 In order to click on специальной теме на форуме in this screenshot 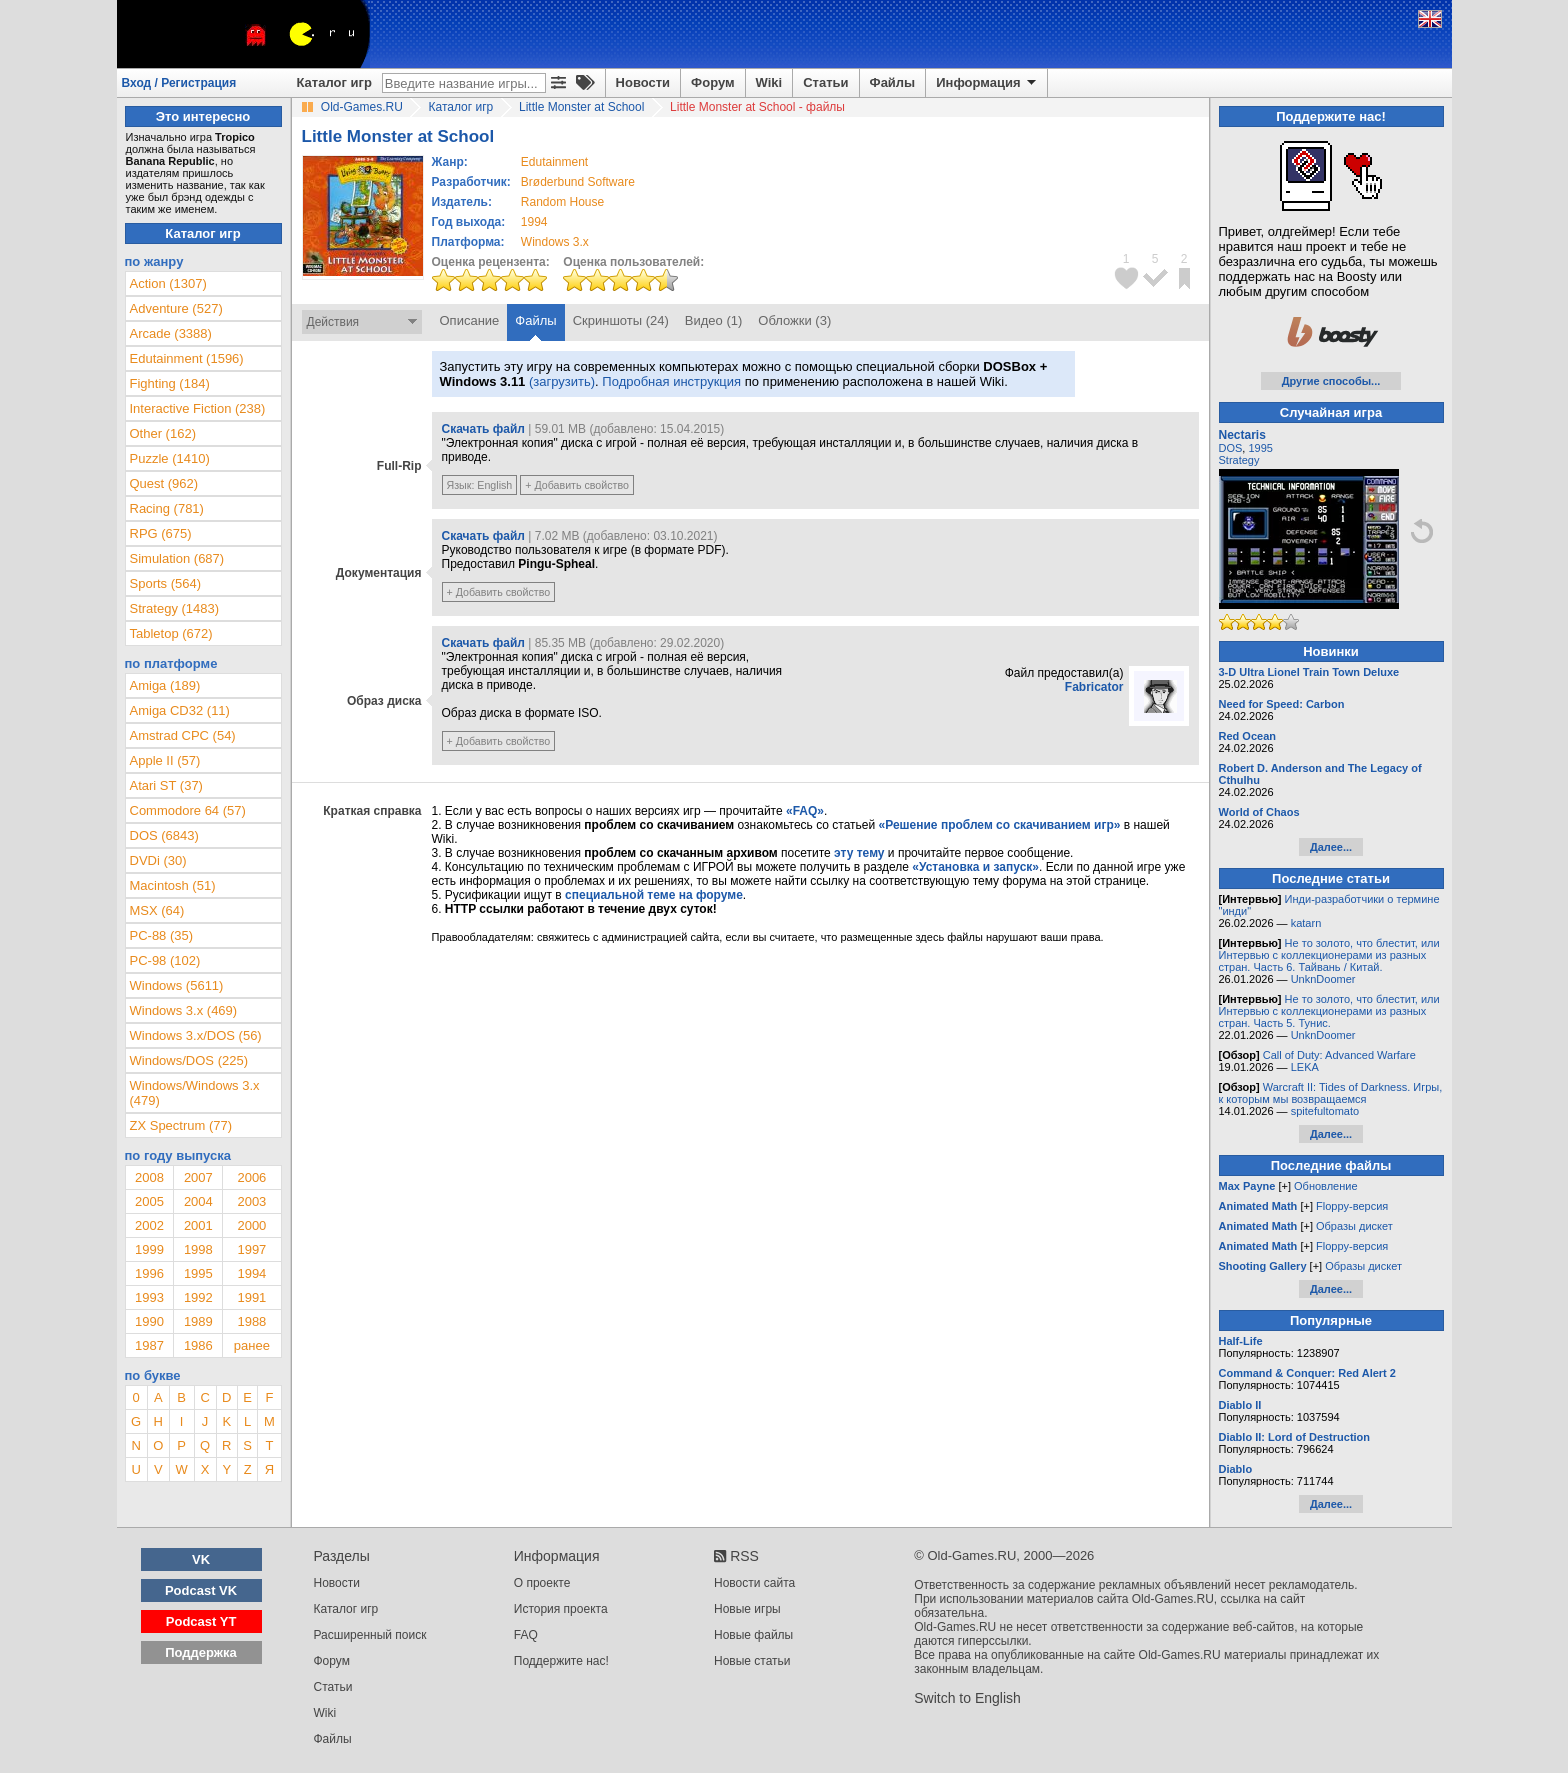, I will do `click(654, 895)`.